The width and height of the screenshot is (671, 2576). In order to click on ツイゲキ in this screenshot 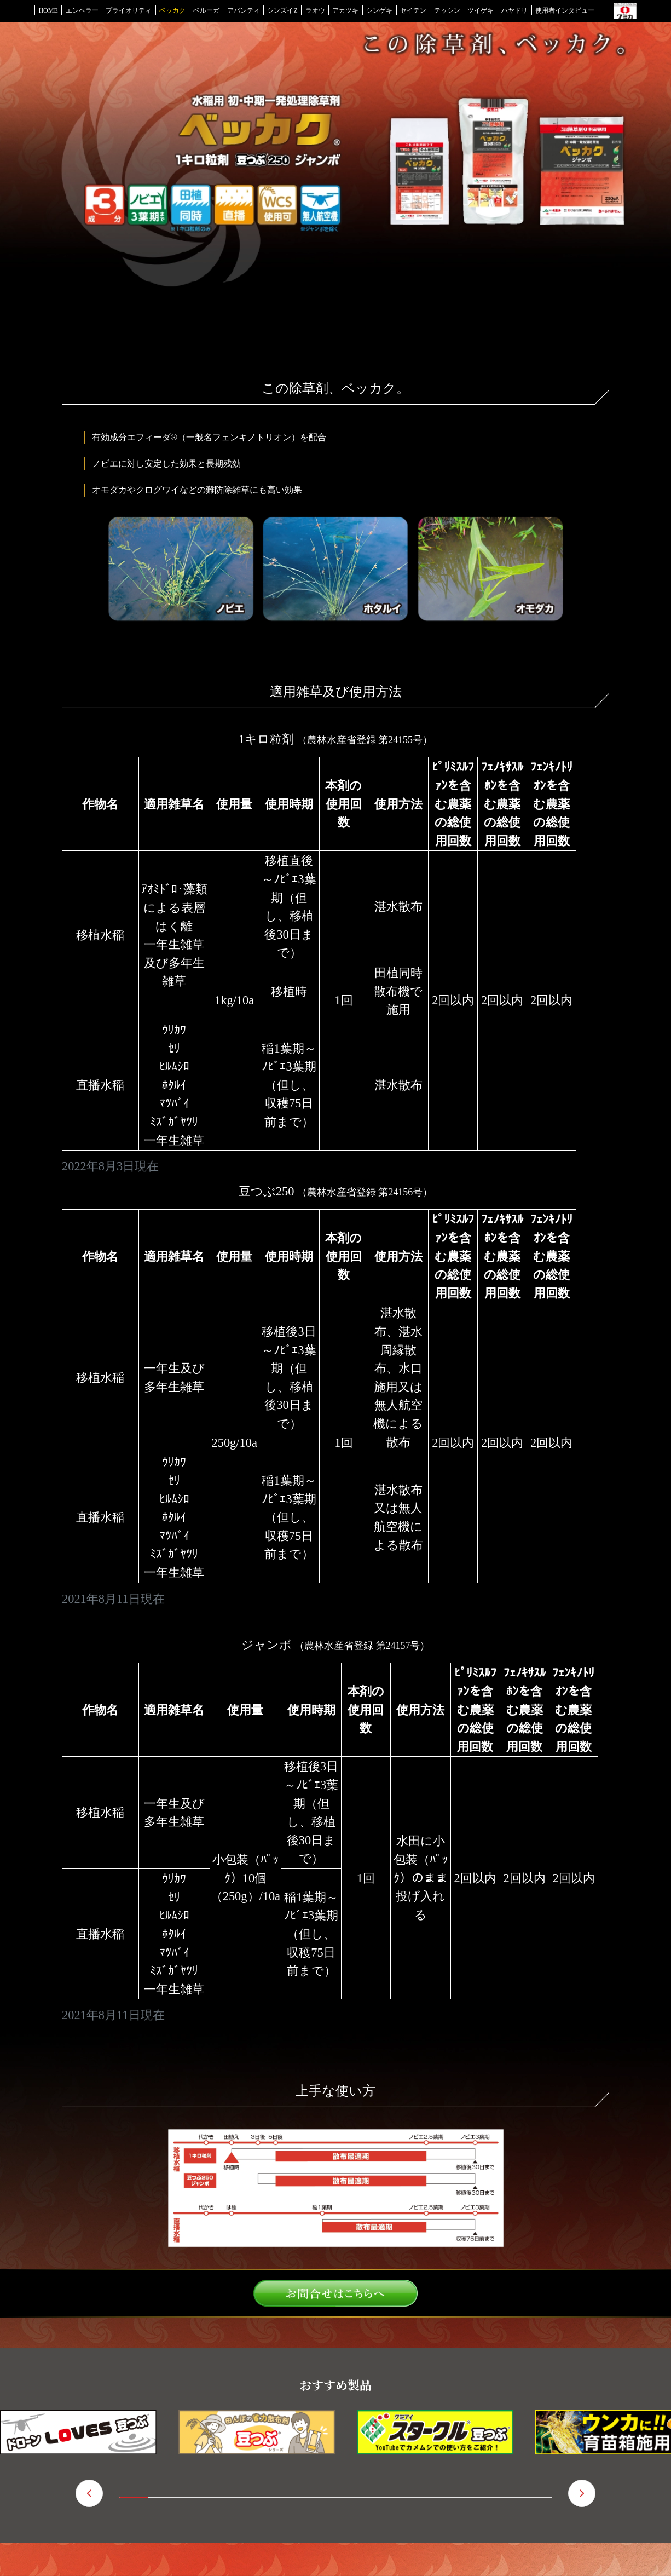, I will do `click(480, 10)`.